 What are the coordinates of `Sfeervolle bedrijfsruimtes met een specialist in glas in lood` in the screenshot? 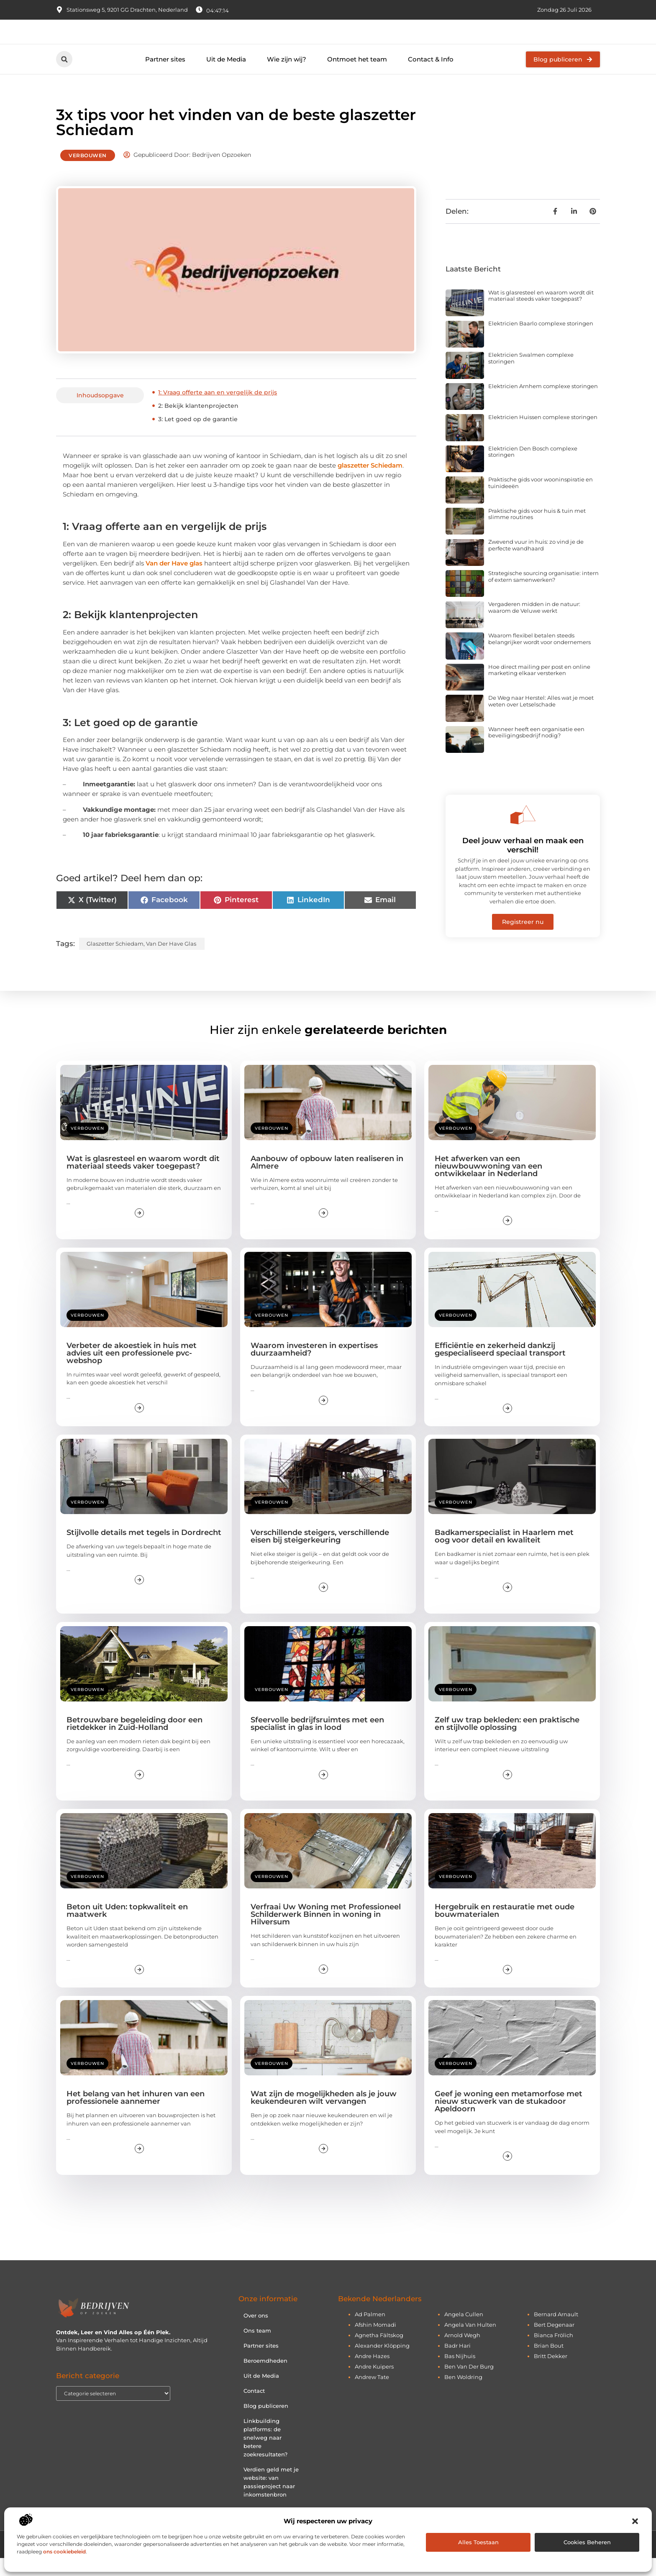 It's located at (317, 1741).